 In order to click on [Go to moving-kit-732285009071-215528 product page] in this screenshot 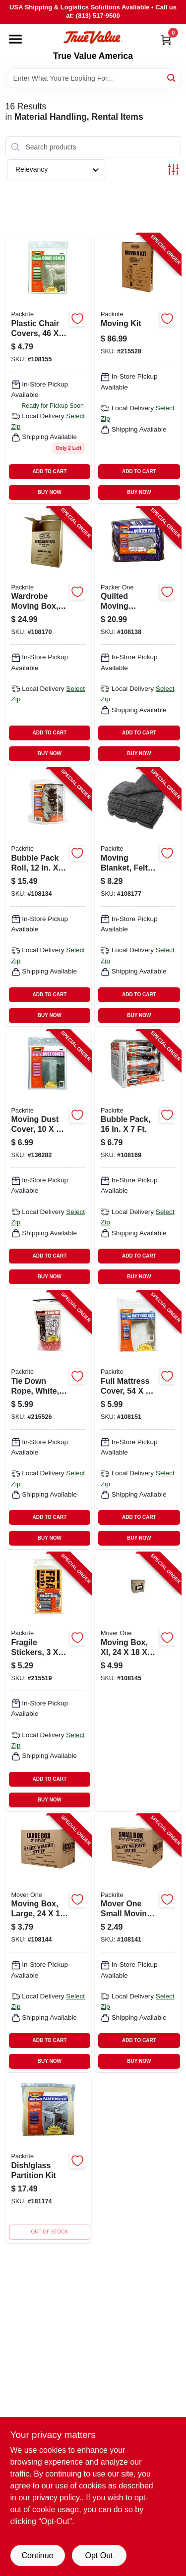, I will do `click(138, 368)`.